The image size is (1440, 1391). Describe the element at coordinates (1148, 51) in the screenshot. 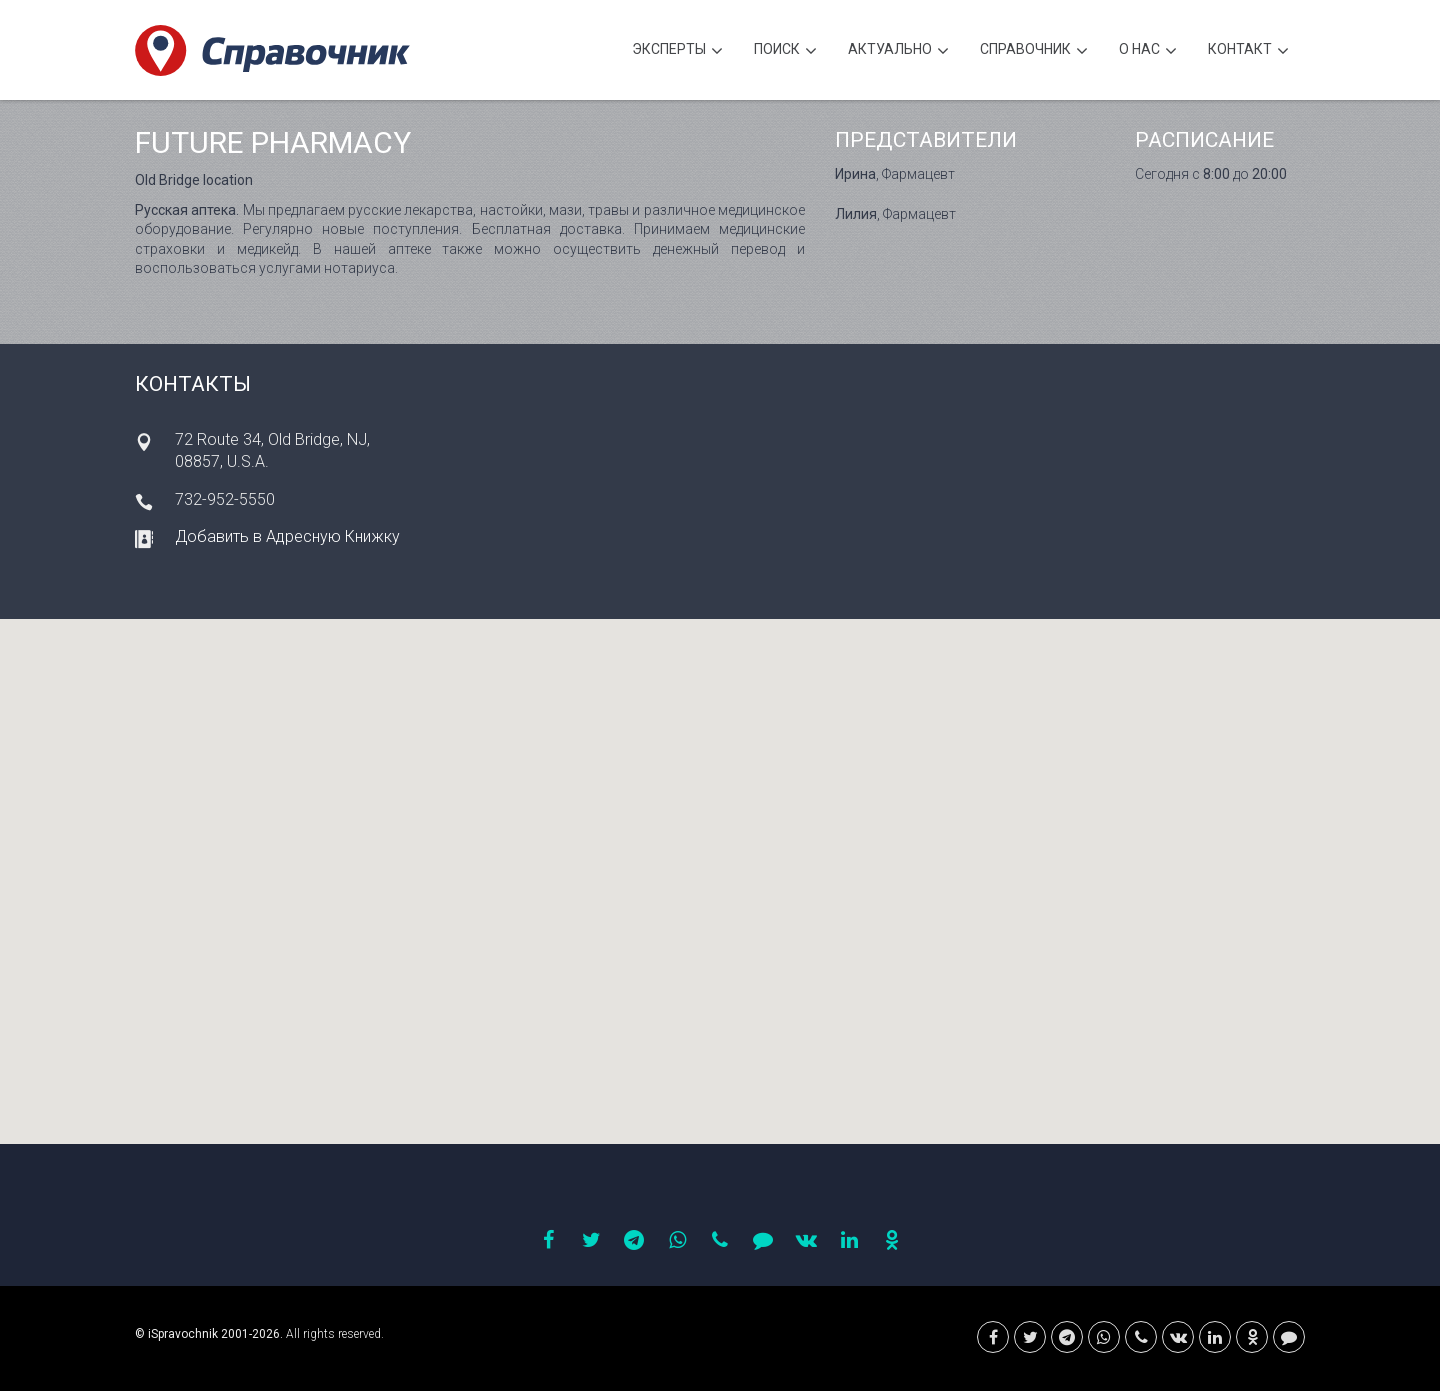

I see `О нас` at that location.